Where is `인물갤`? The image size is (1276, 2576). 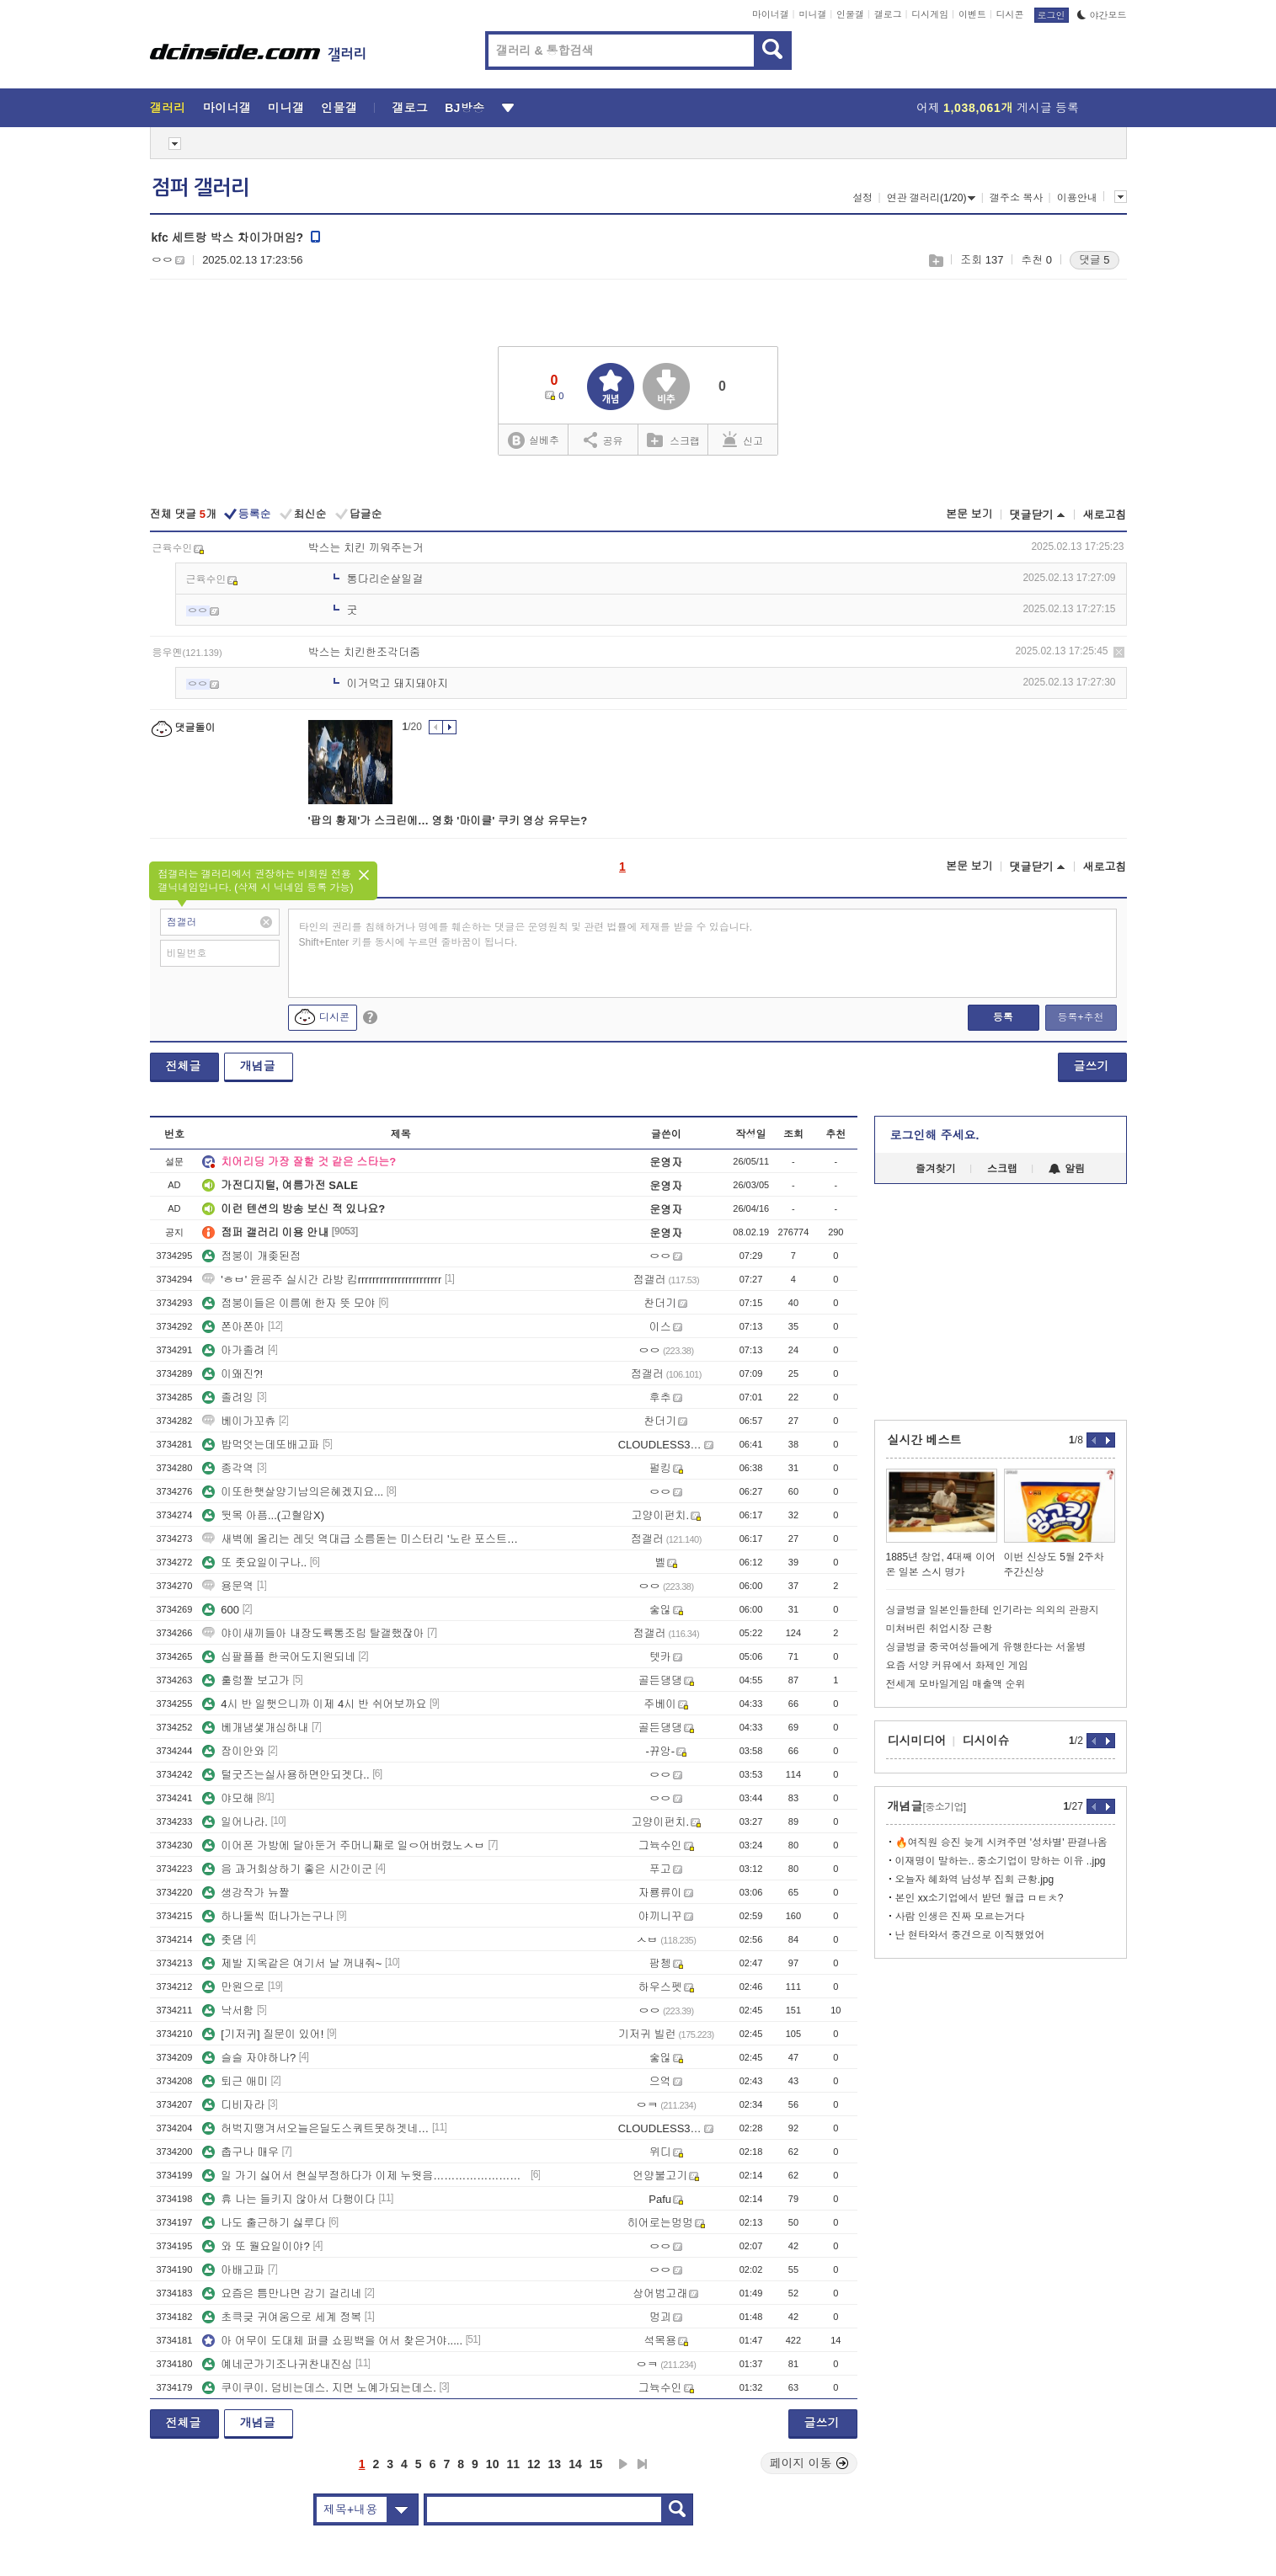
인물갤 is located at coordinates (850, 14).